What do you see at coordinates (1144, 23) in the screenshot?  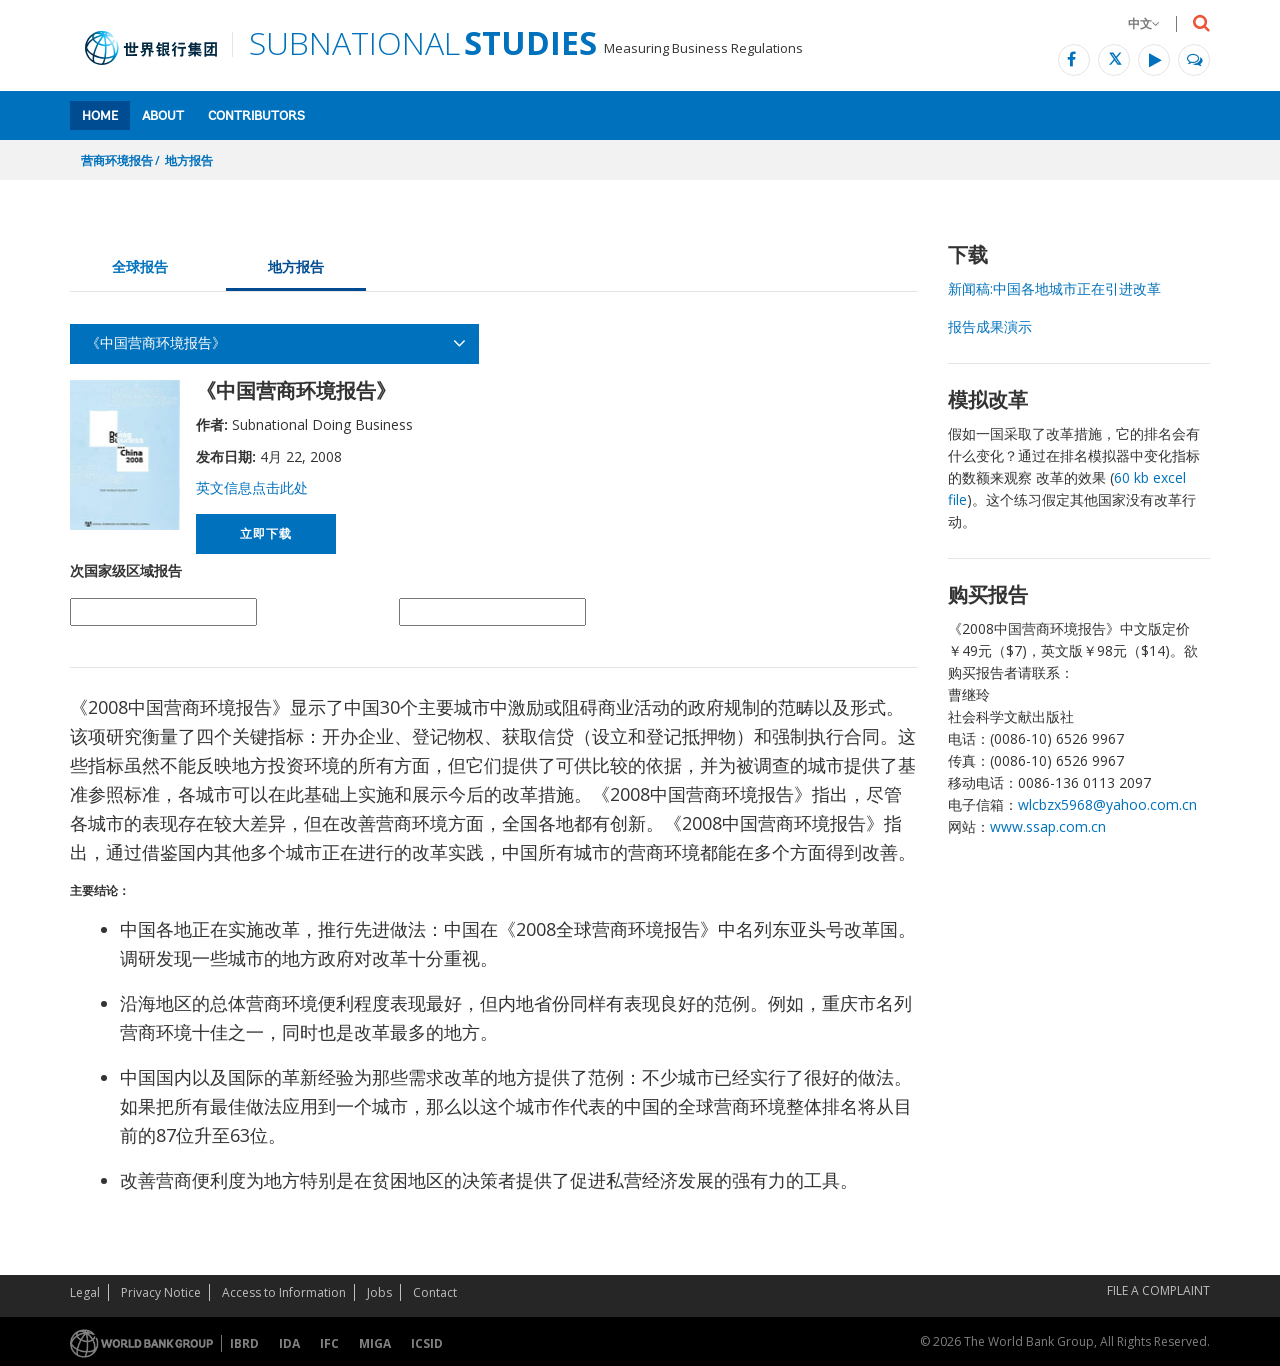 I see `中文` at bounding box center [1144, 23].